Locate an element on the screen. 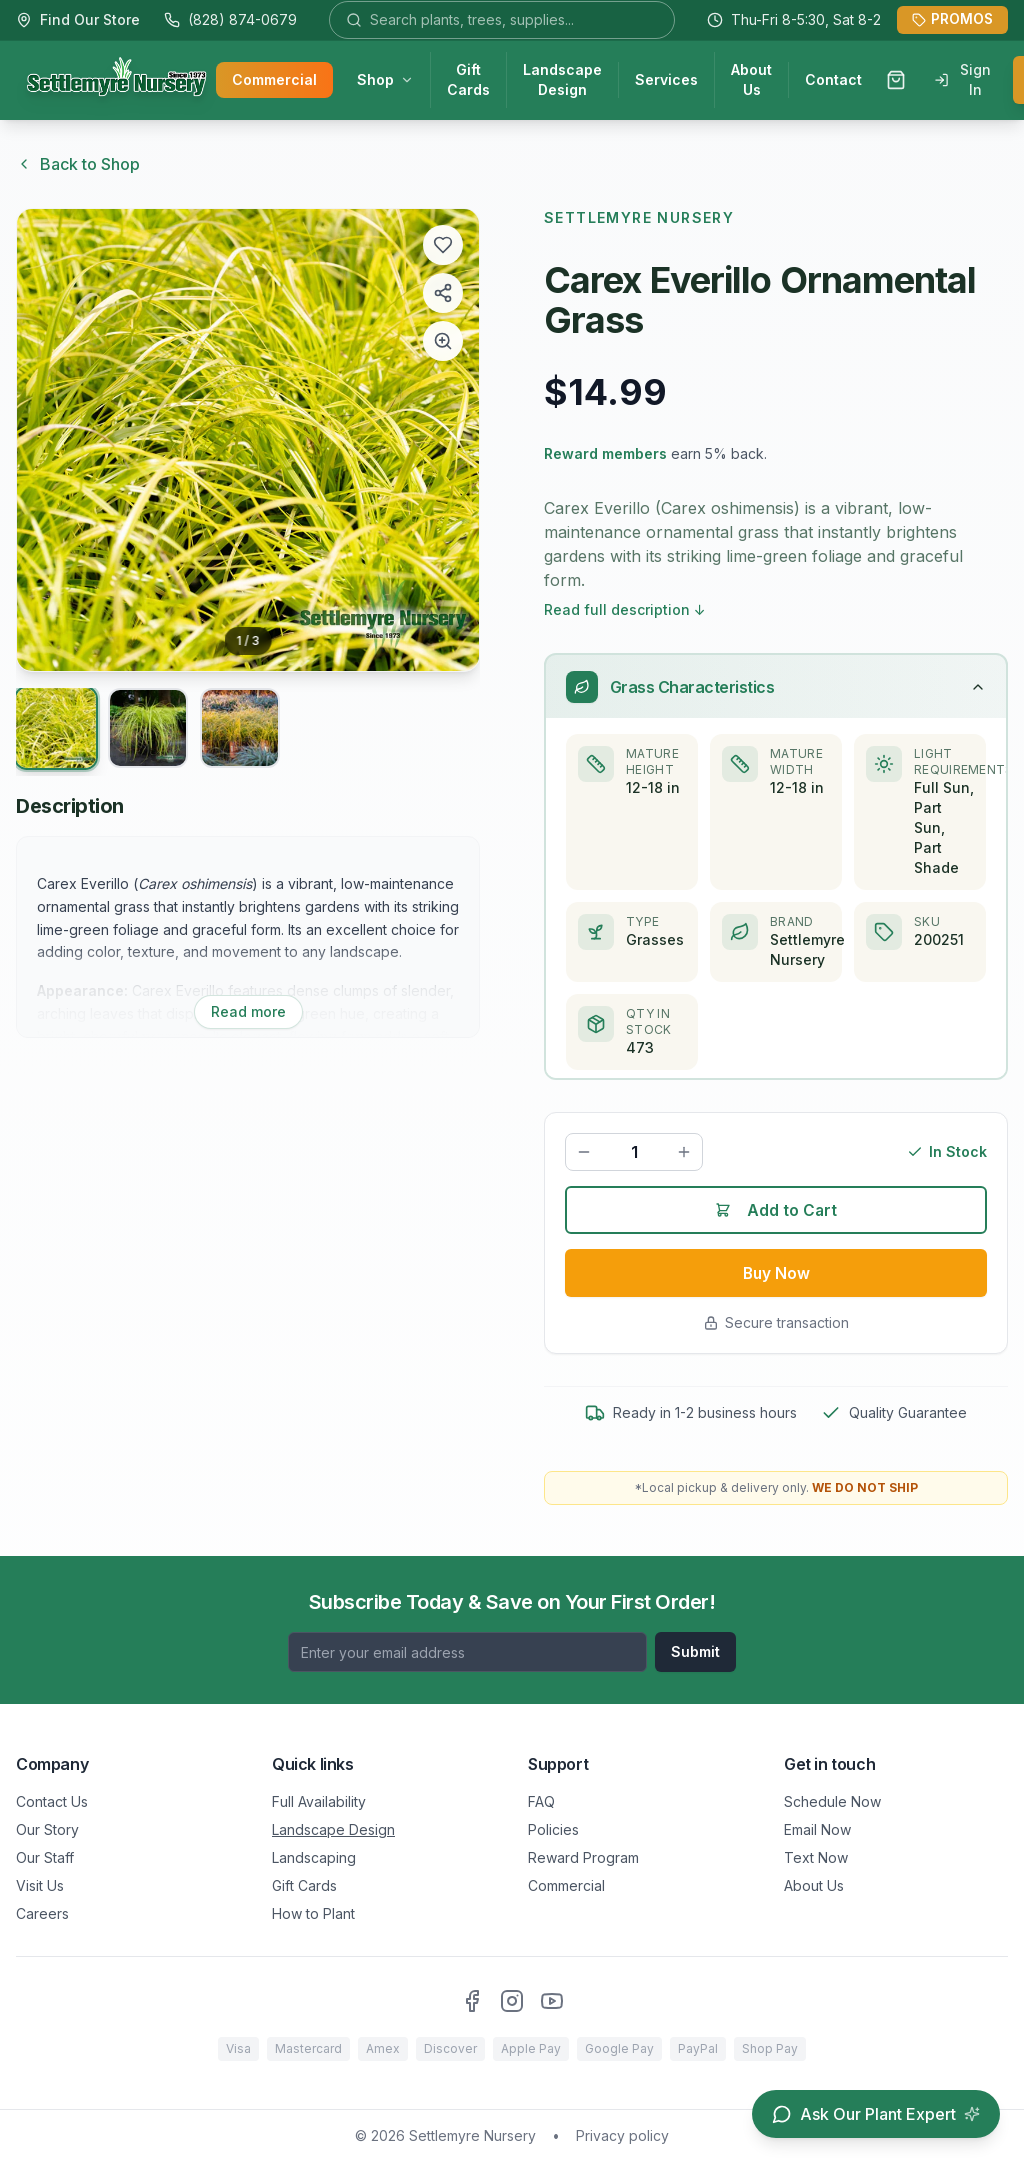 The height and width of the screenshot is (2162, 1024). Schedule Now is located at coordinates (832, 1801).